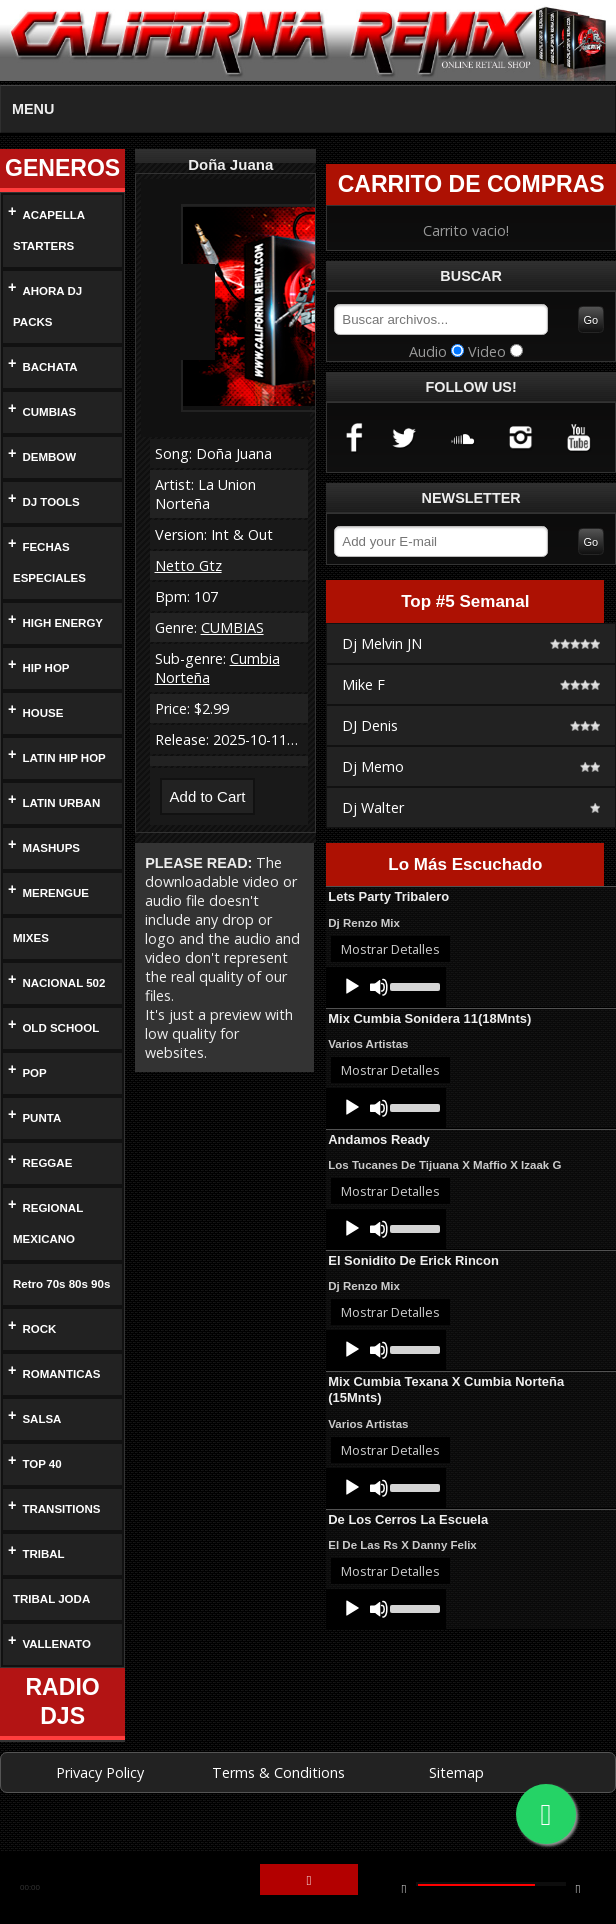  I want to click on TRANSITIONS, so click(62, 1540).